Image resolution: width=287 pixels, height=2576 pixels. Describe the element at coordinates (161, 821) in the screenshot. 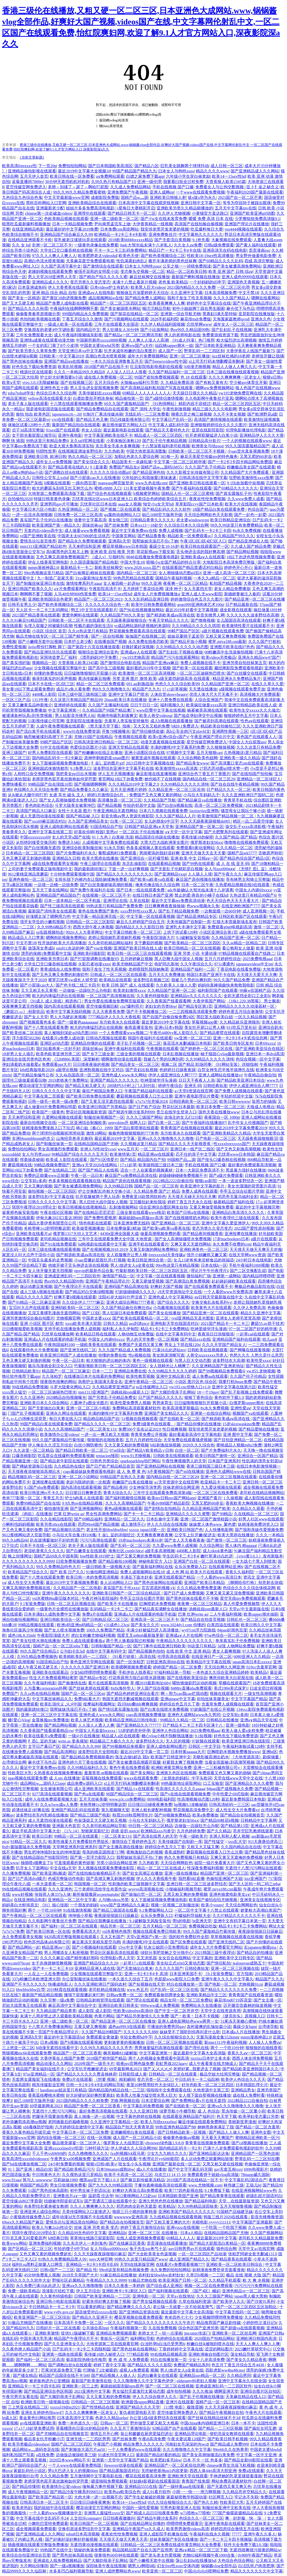

I see `女儿的朋友6中汉字` at that location.